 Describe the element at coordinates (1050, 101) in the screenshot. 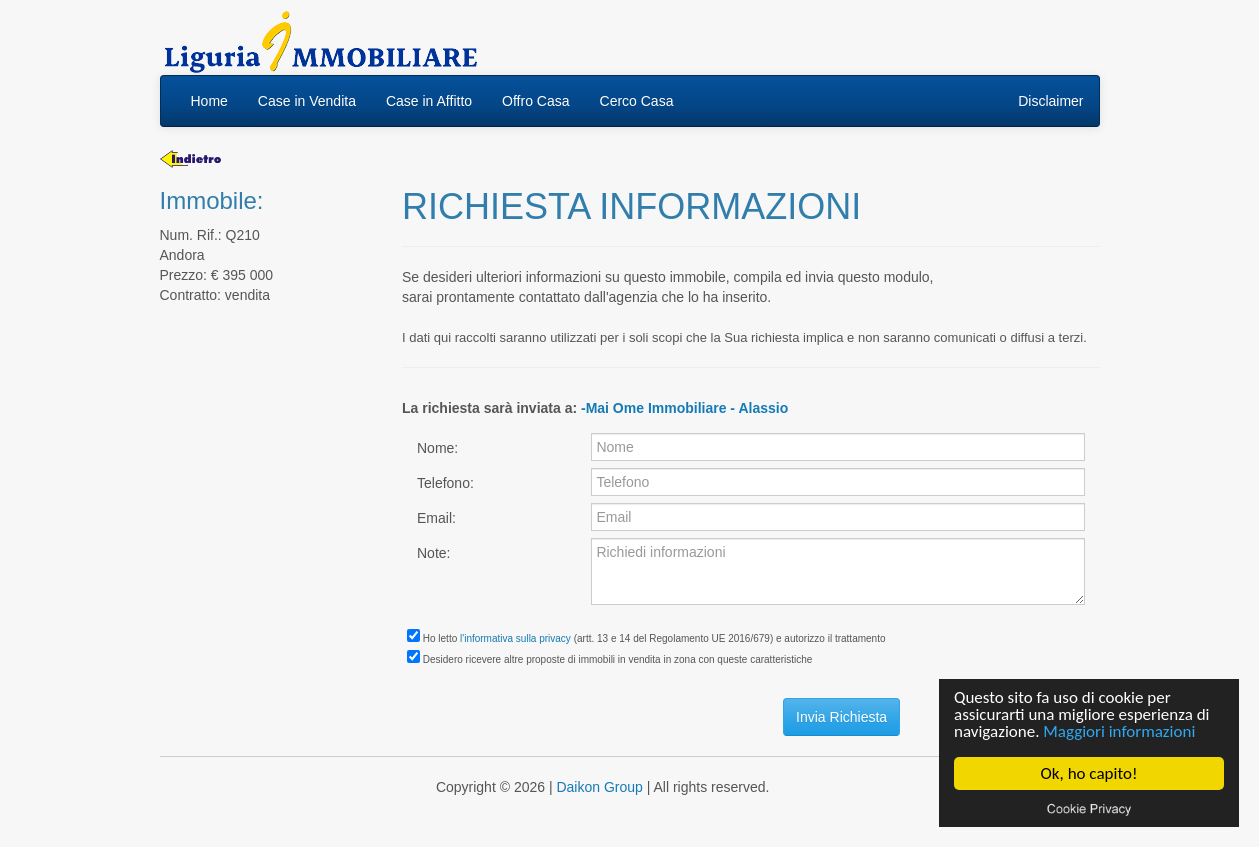

I see `Disclaimer` at that location.